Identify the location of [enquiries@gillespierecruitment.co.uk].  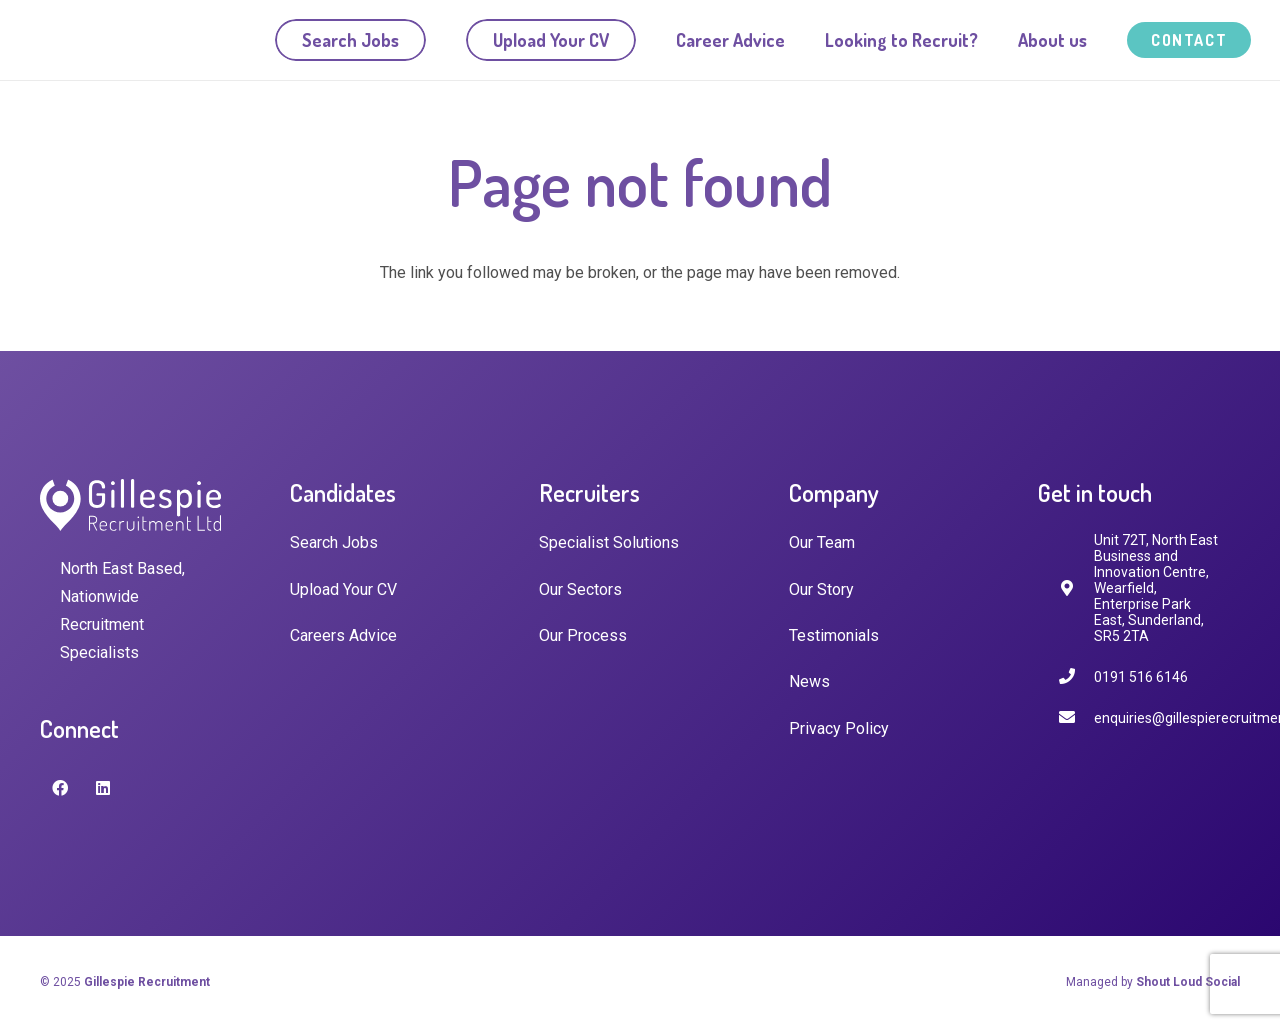
(1076, 717).